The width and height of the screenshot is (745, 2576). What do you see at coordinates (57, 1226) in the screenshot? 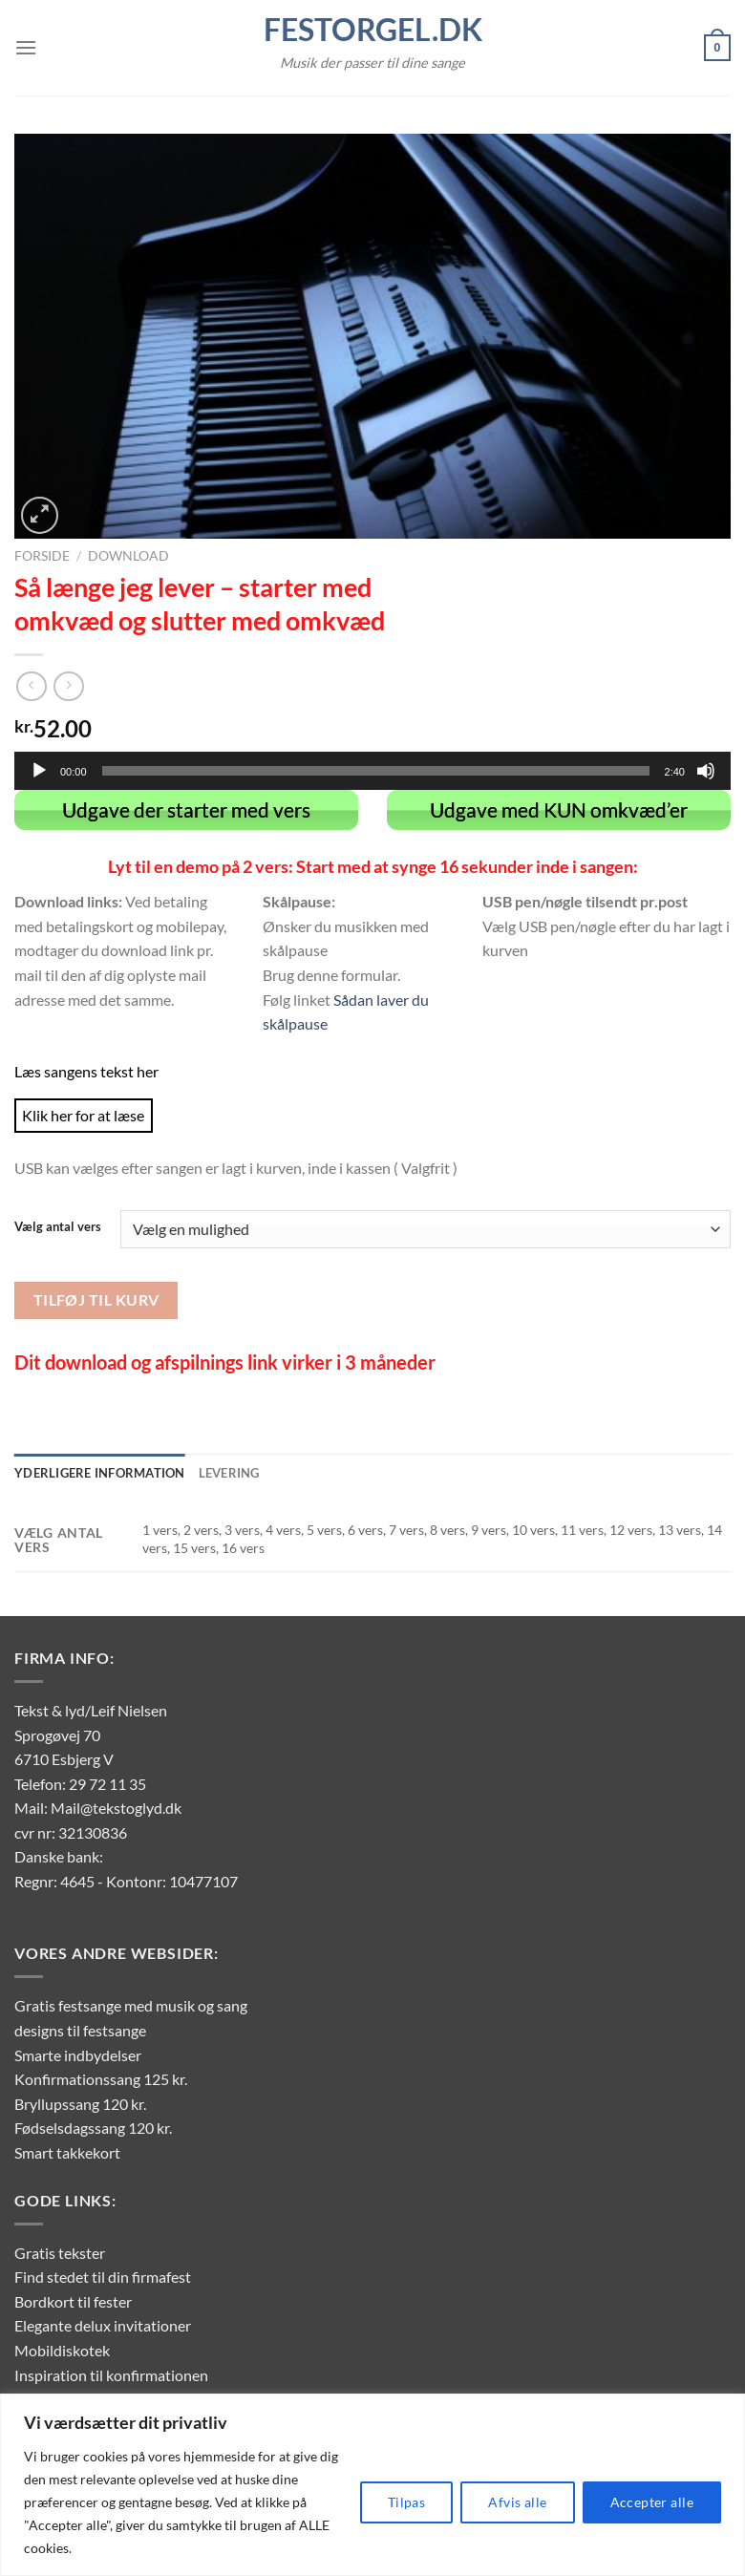
I see `Vælg antal vers` at bounding box center [57, 1226].